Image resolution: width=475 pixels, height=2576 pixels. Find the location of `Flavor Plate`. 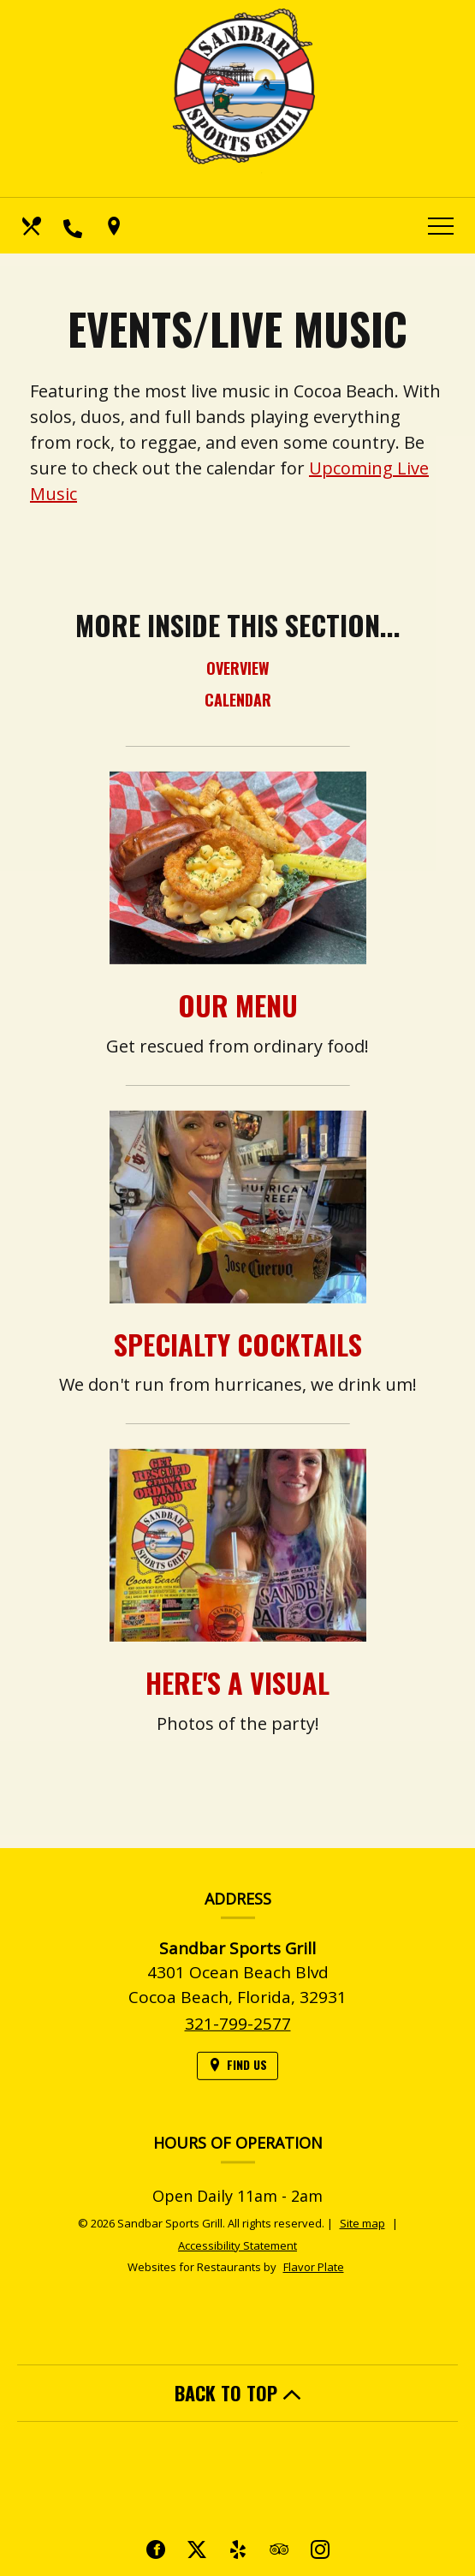

Flavor Plate is located at coordinates (313, 2267).